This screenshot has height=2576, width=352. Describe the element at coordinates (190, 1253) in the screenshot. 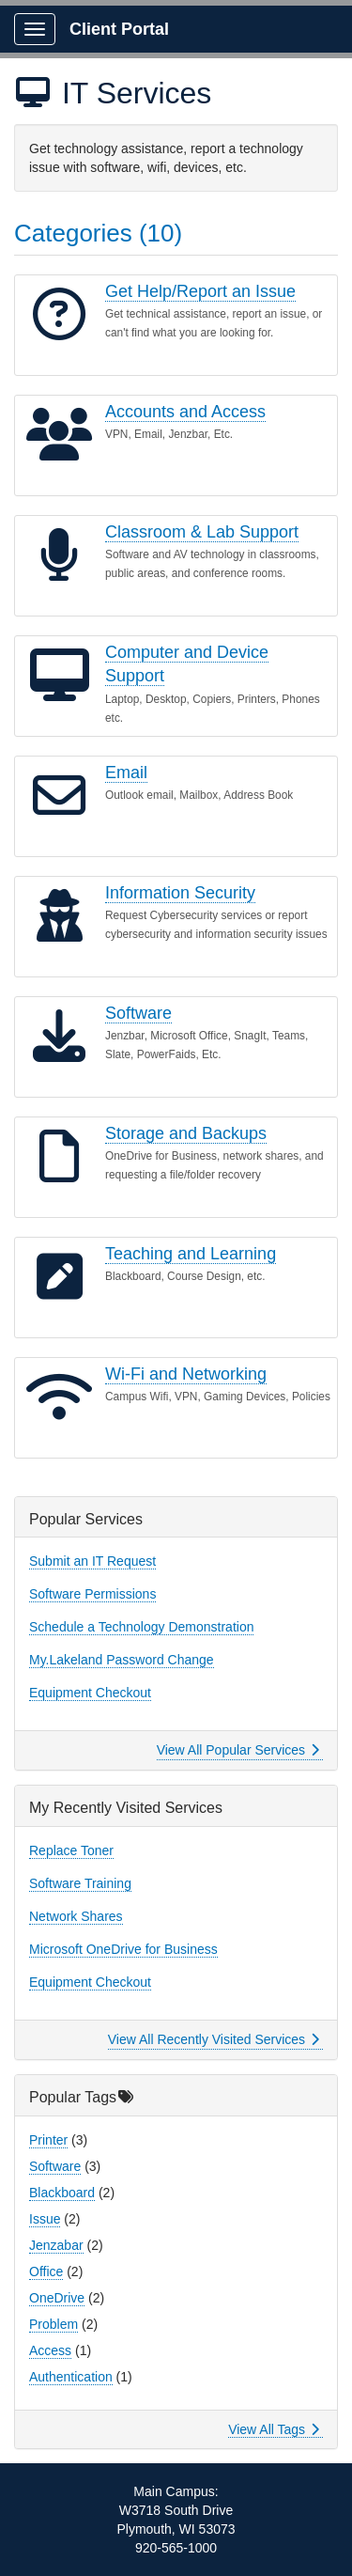

I see `Teaching and Learning` at that location.